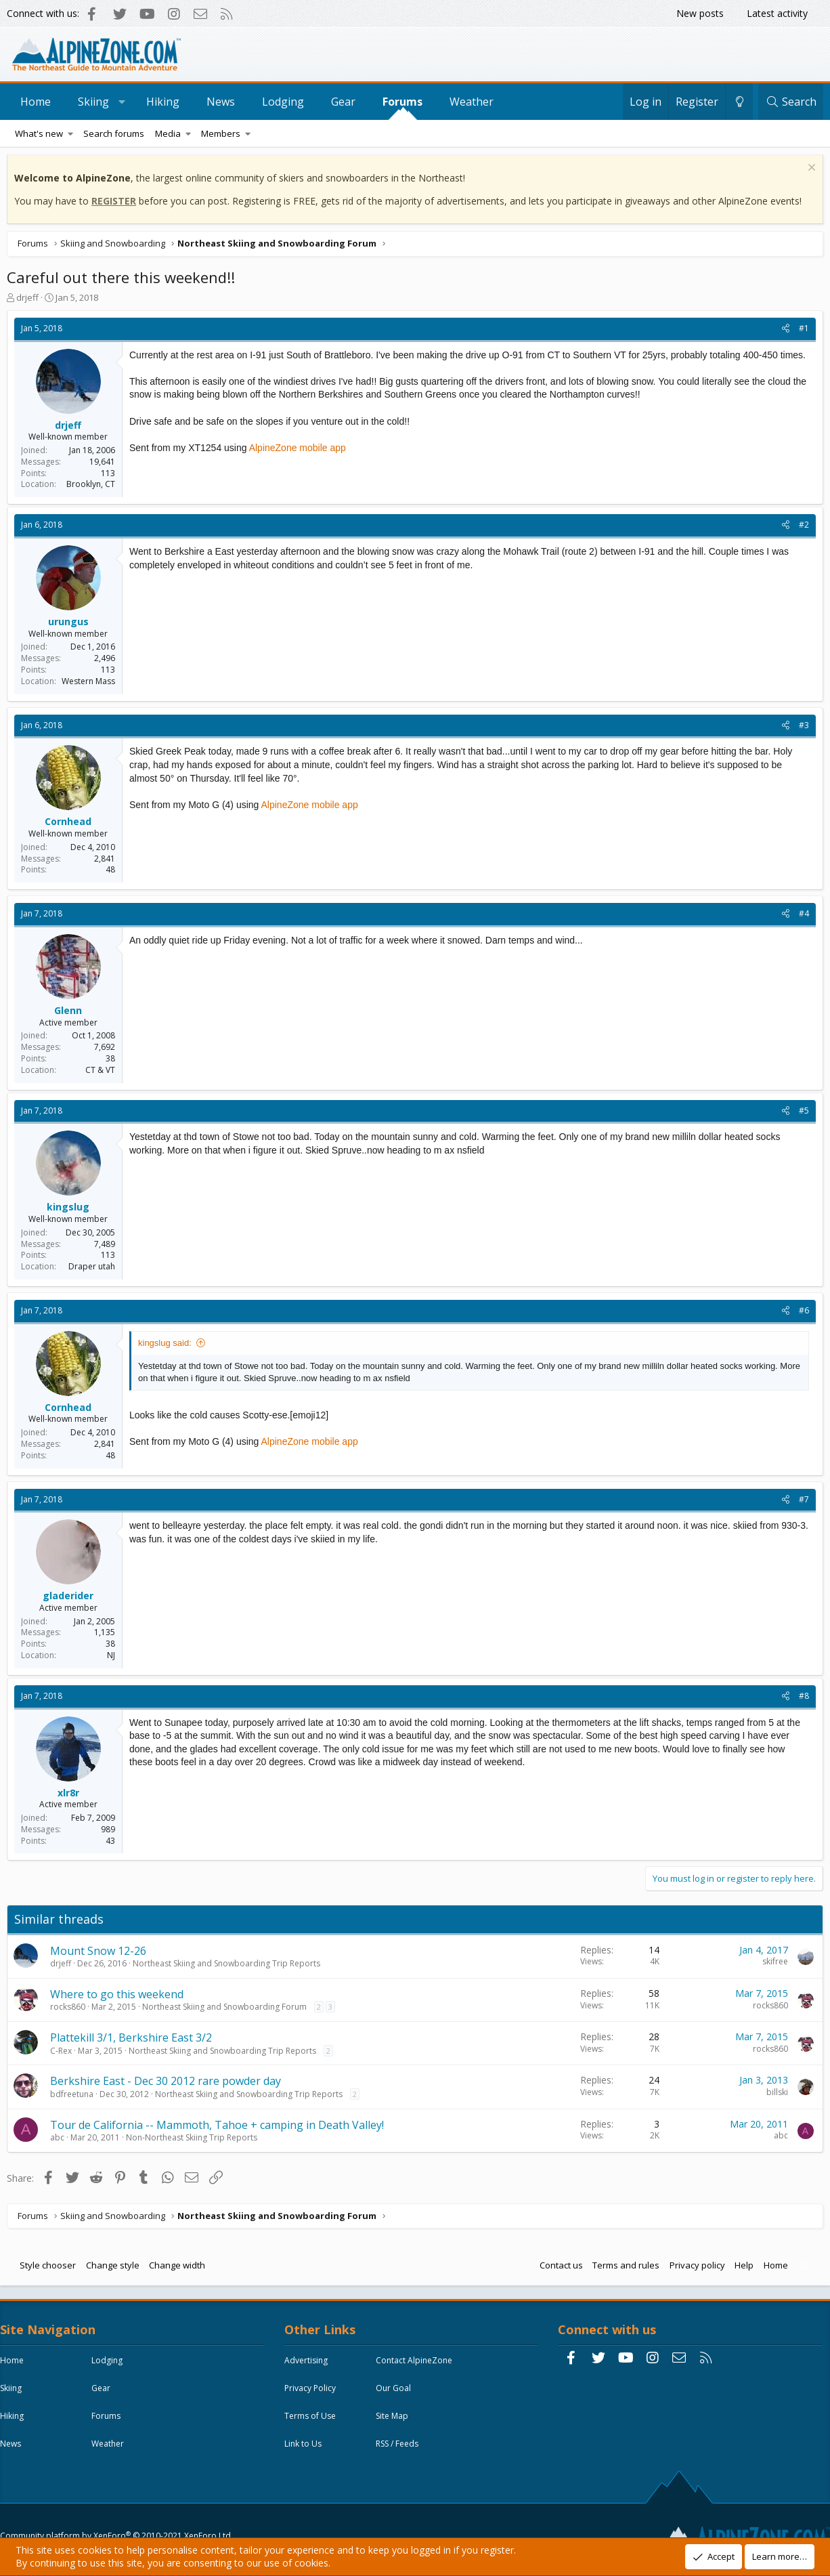 Image resolution: width=830 pixels, height=2576 pixels. What do you see at coordinates (35, 101) in the screenshot?
I see `Home` at bounding box center [35, 101].